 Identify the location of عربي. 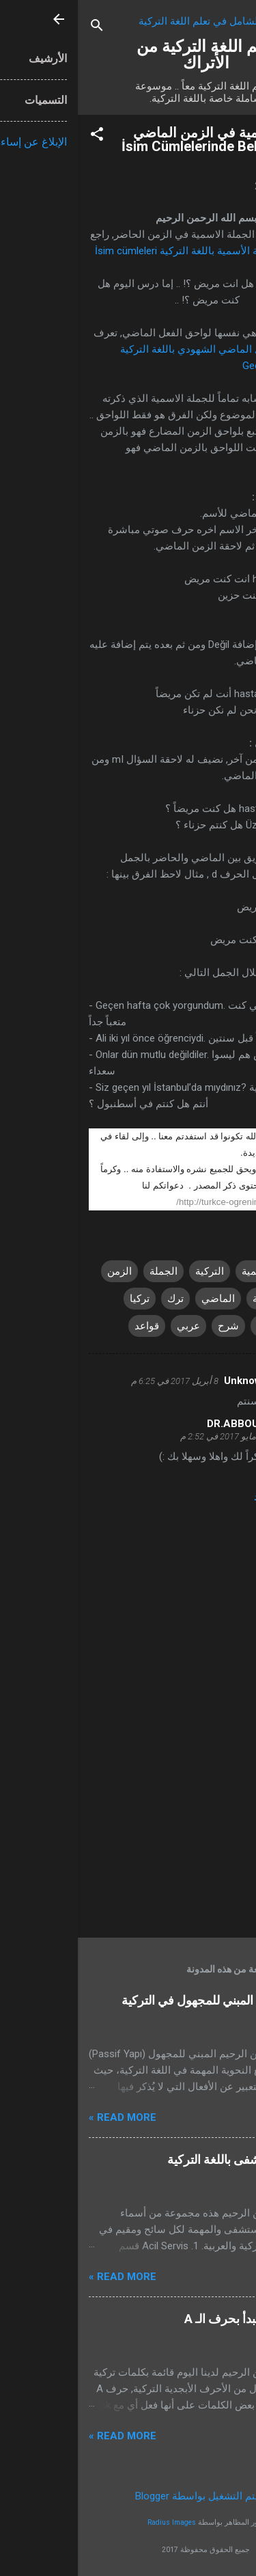
(110, 1326).